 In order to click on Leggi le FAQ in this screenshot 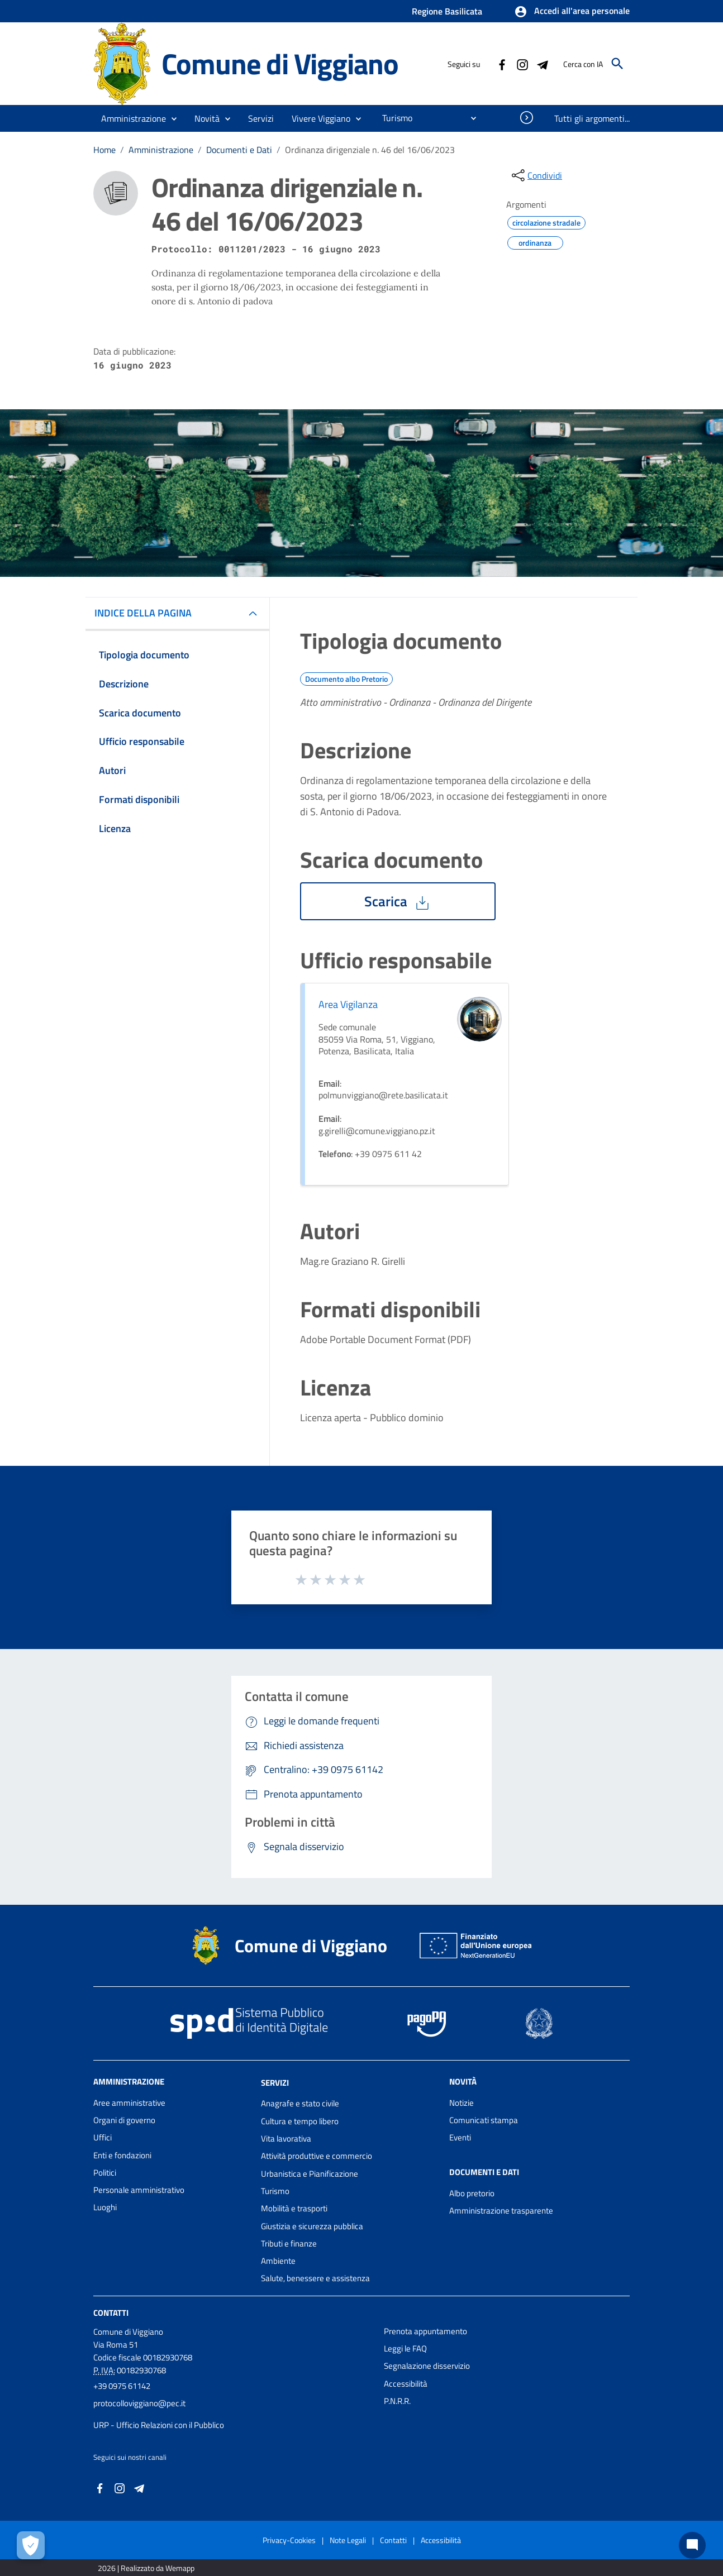, I will do `click(405, 2348)`.